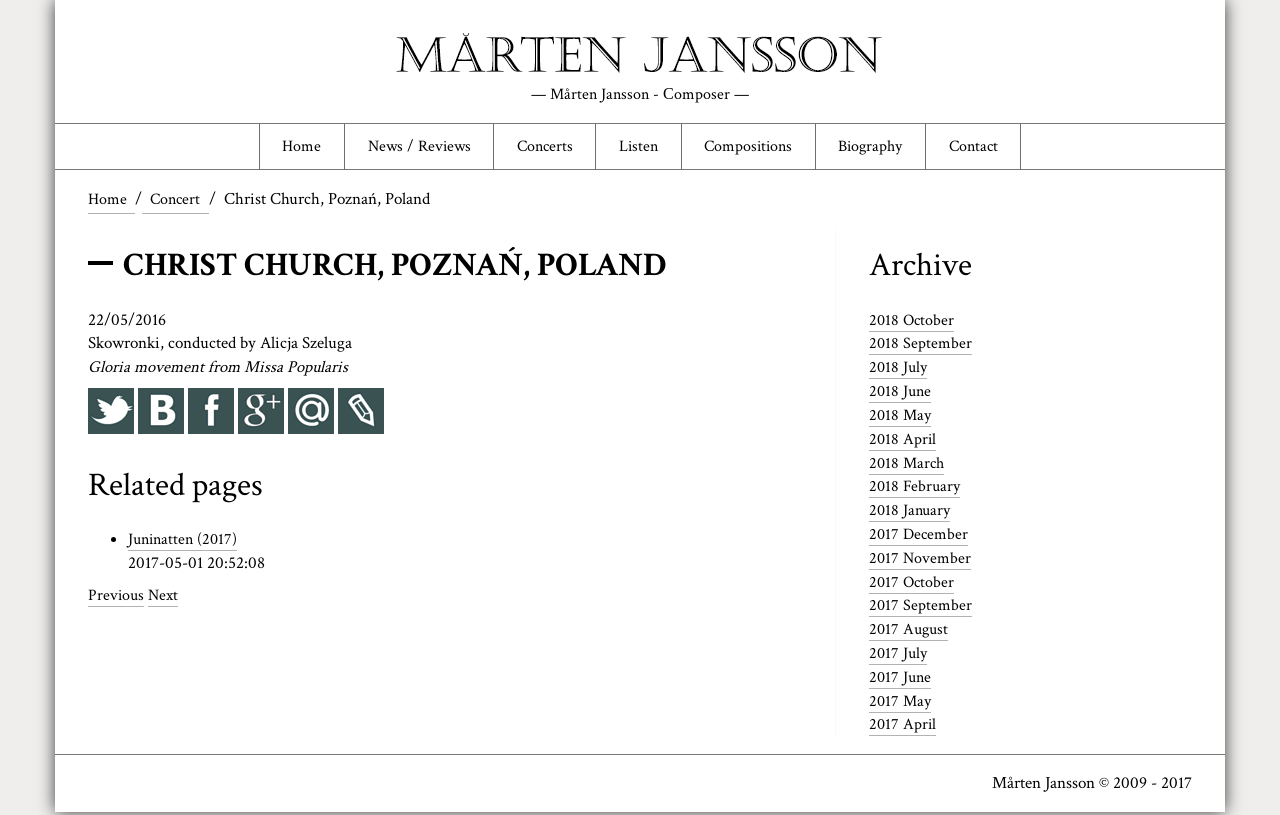  What do you see at coordinates (751, 147) in the screenshot?
I see `Compositions` at bounding box center [751, 147].